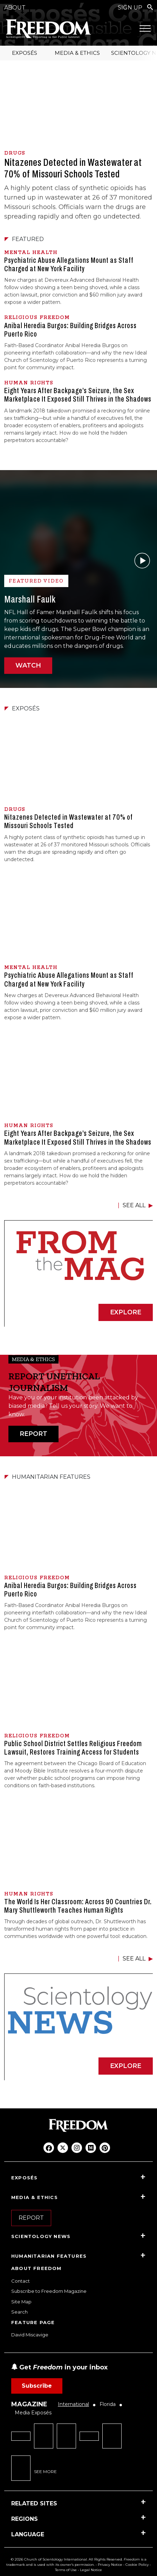  Describe the element at coordinates (34, 2503) in the screenshot. I see `RELATED SITES` at that location.